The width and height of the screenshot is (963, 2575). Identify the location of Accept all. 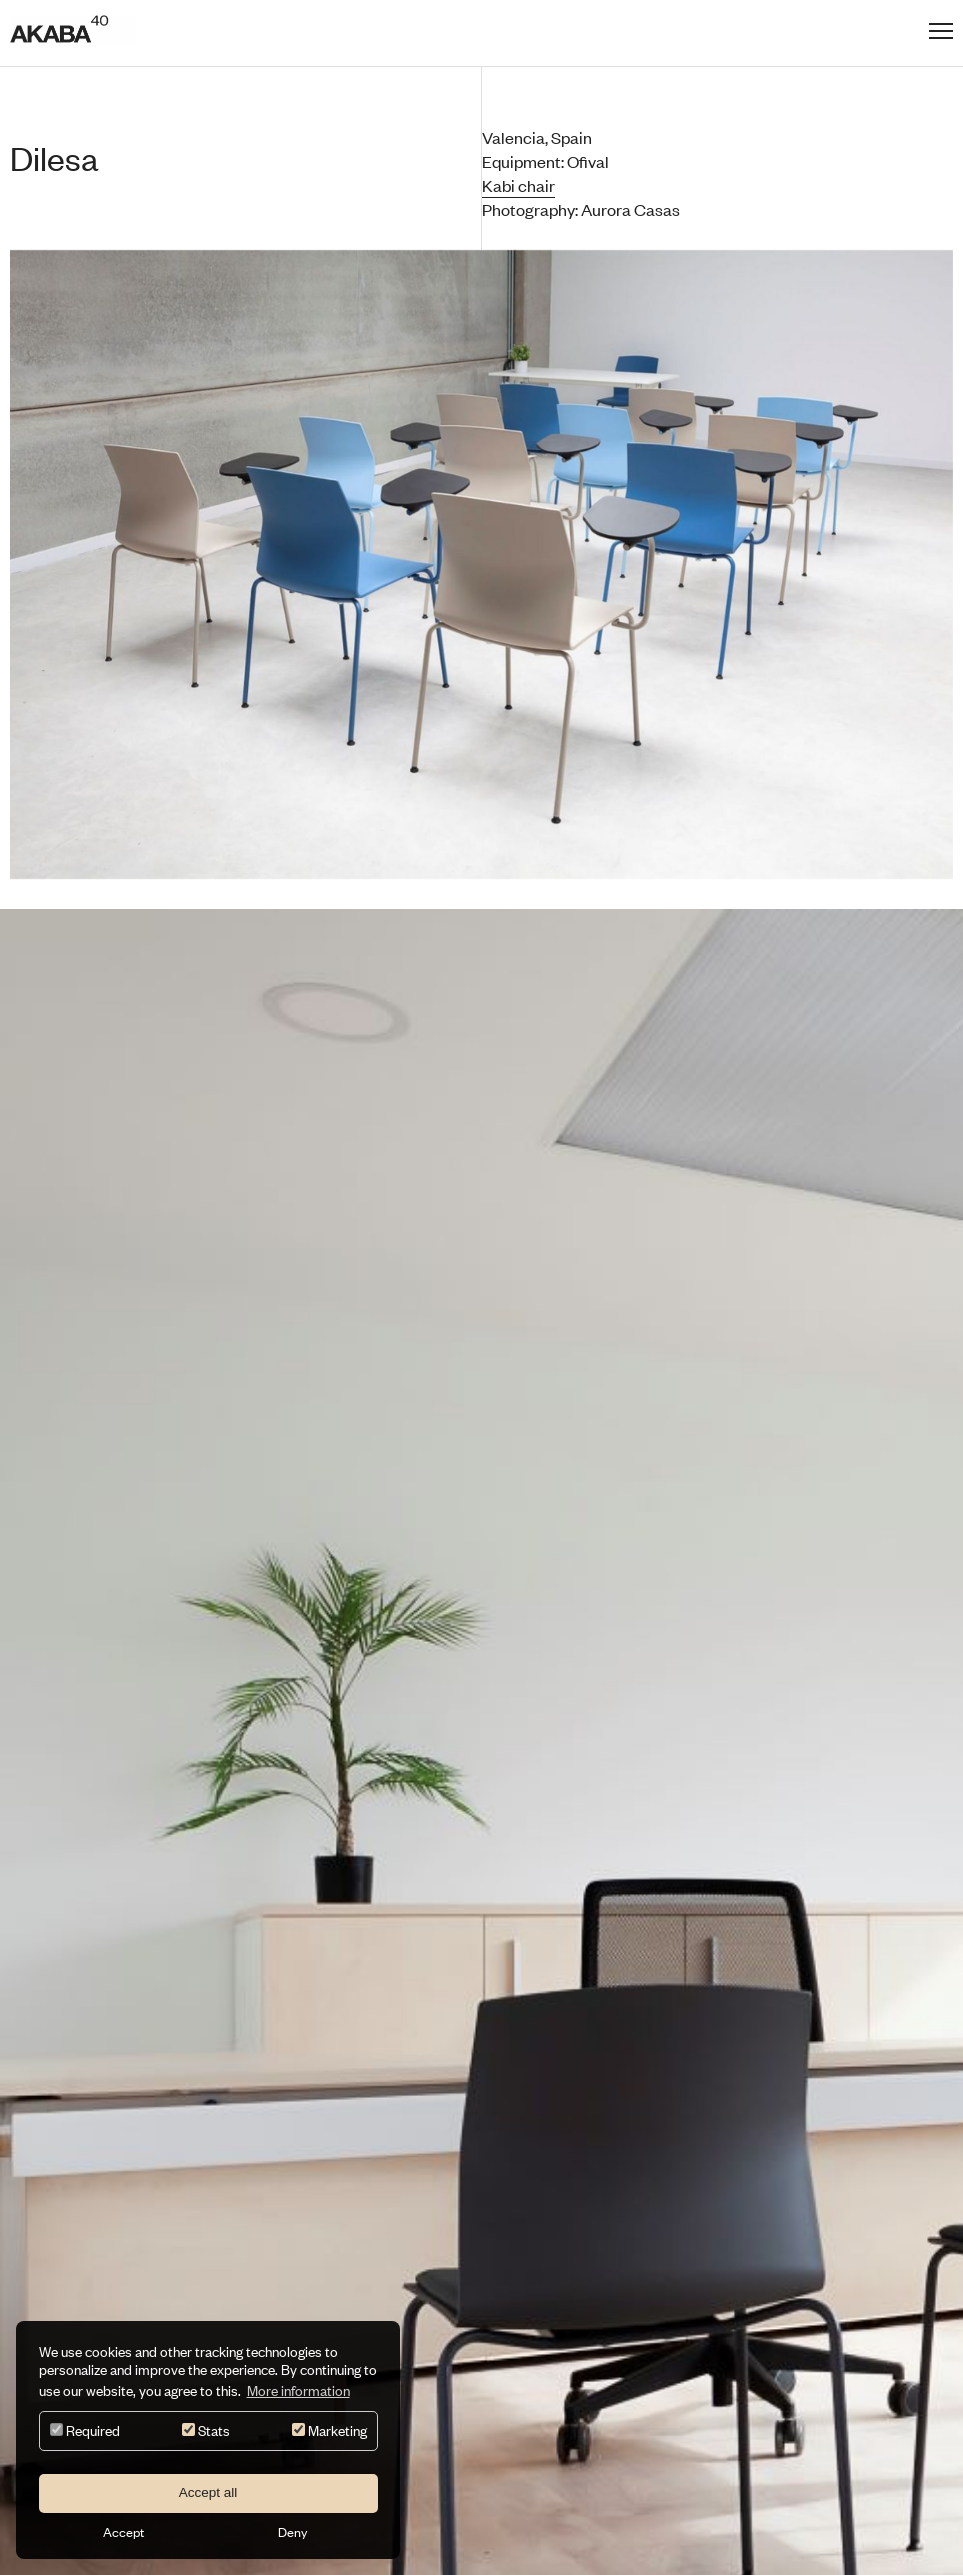
(208, 2492).